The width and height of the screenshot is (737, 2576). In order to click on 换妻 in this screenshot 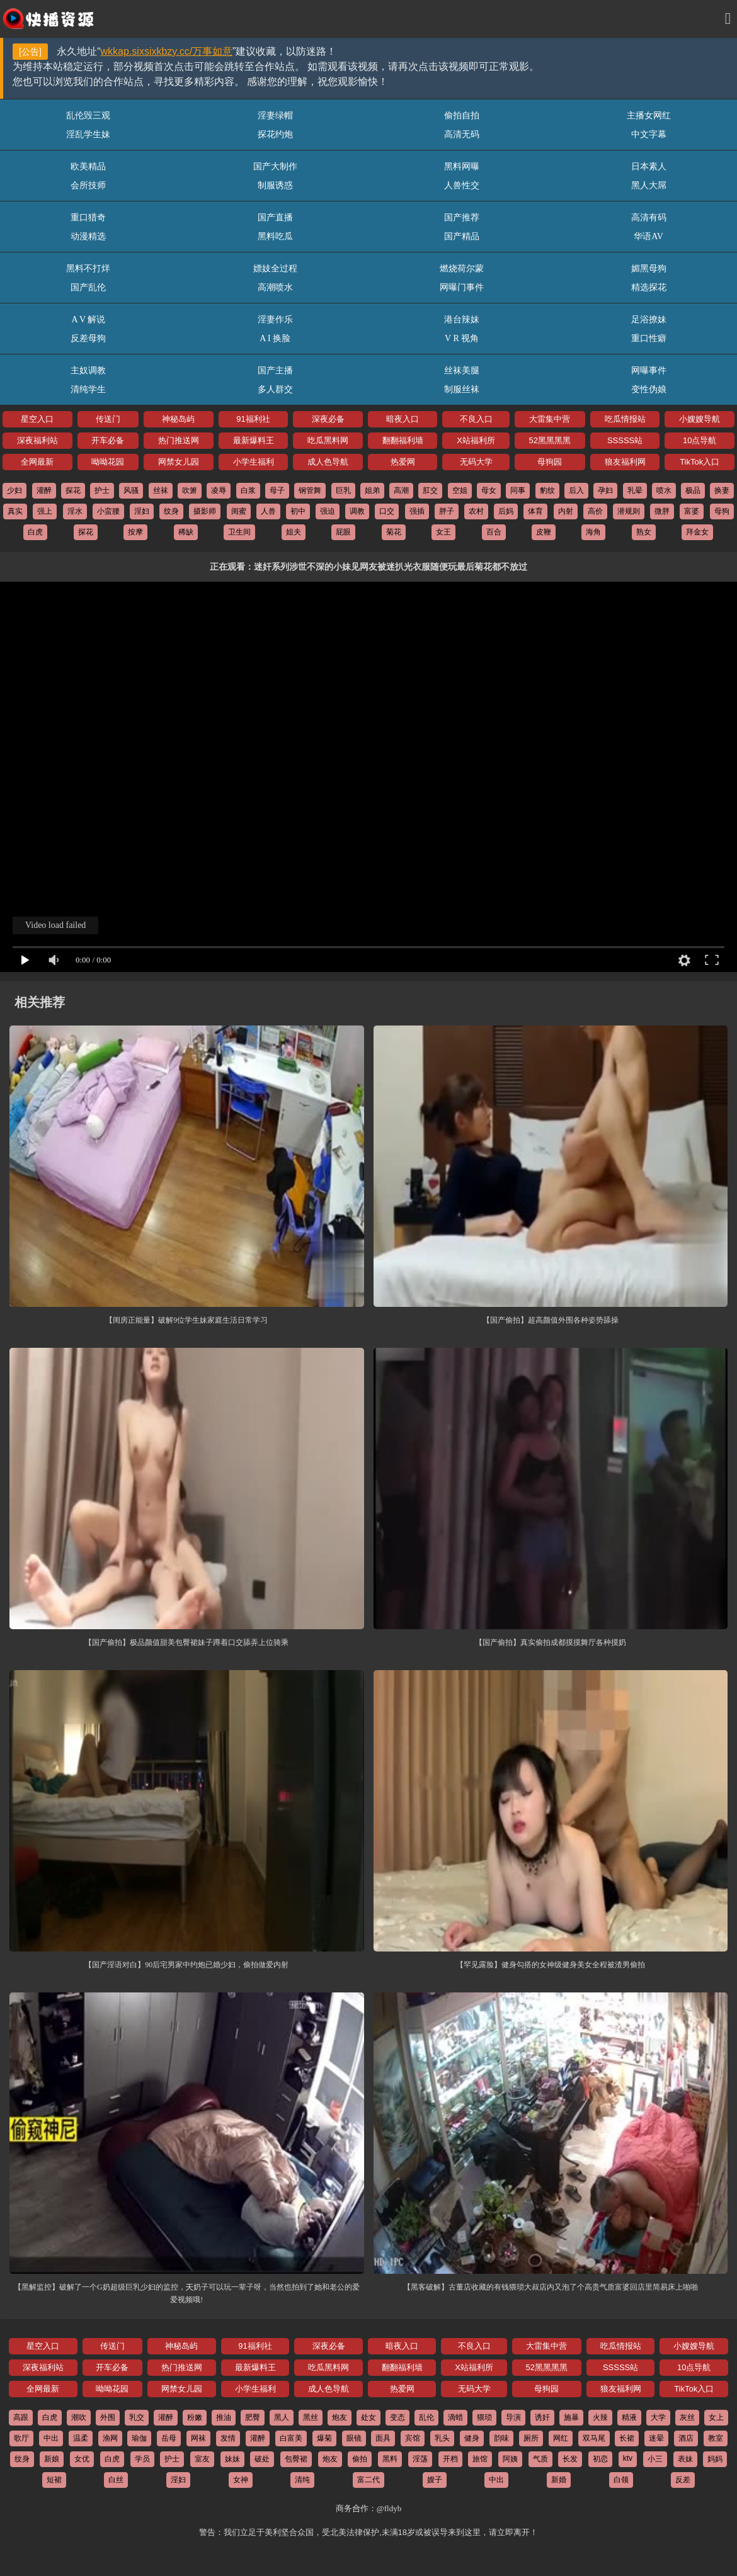, I will do `click(721, 490)`.